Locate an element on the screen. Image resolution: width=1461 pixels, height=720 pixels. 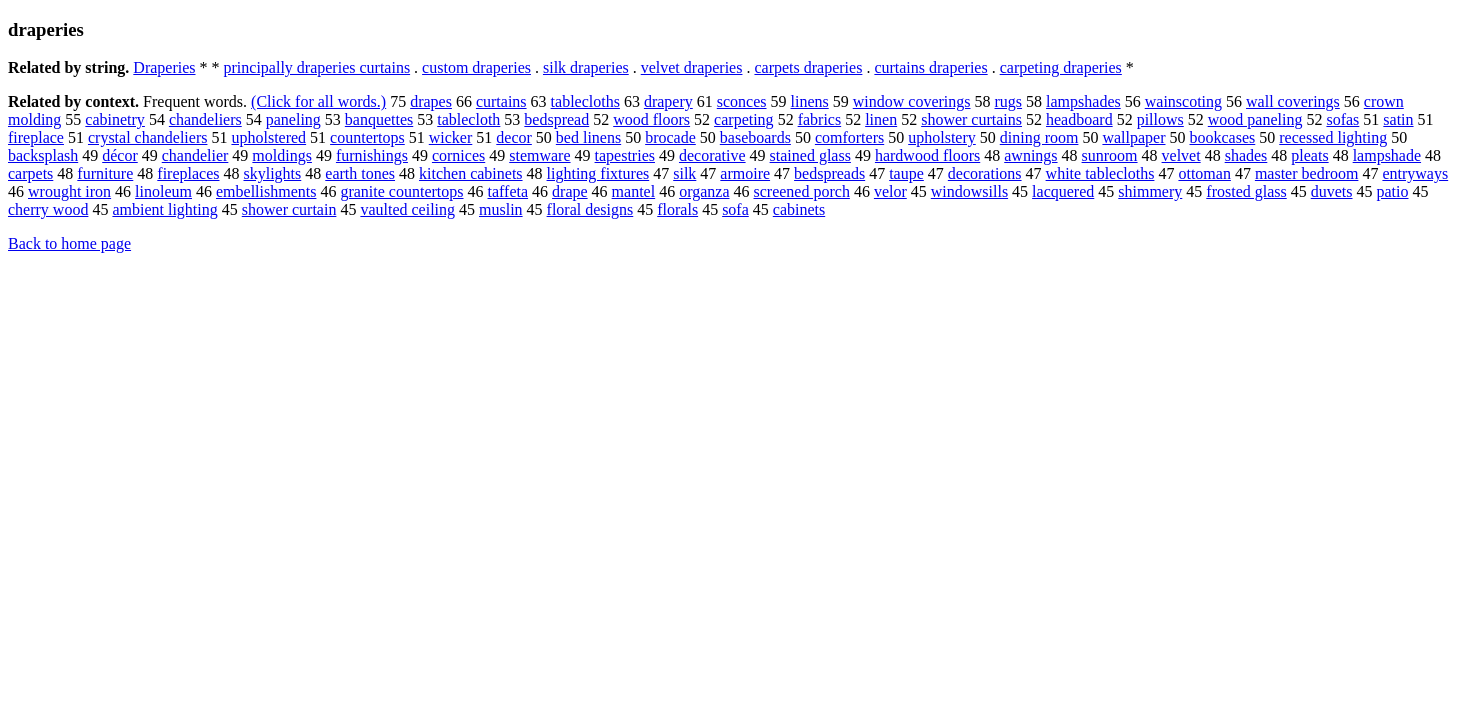
banquettes is located at coordinates (379, 119).